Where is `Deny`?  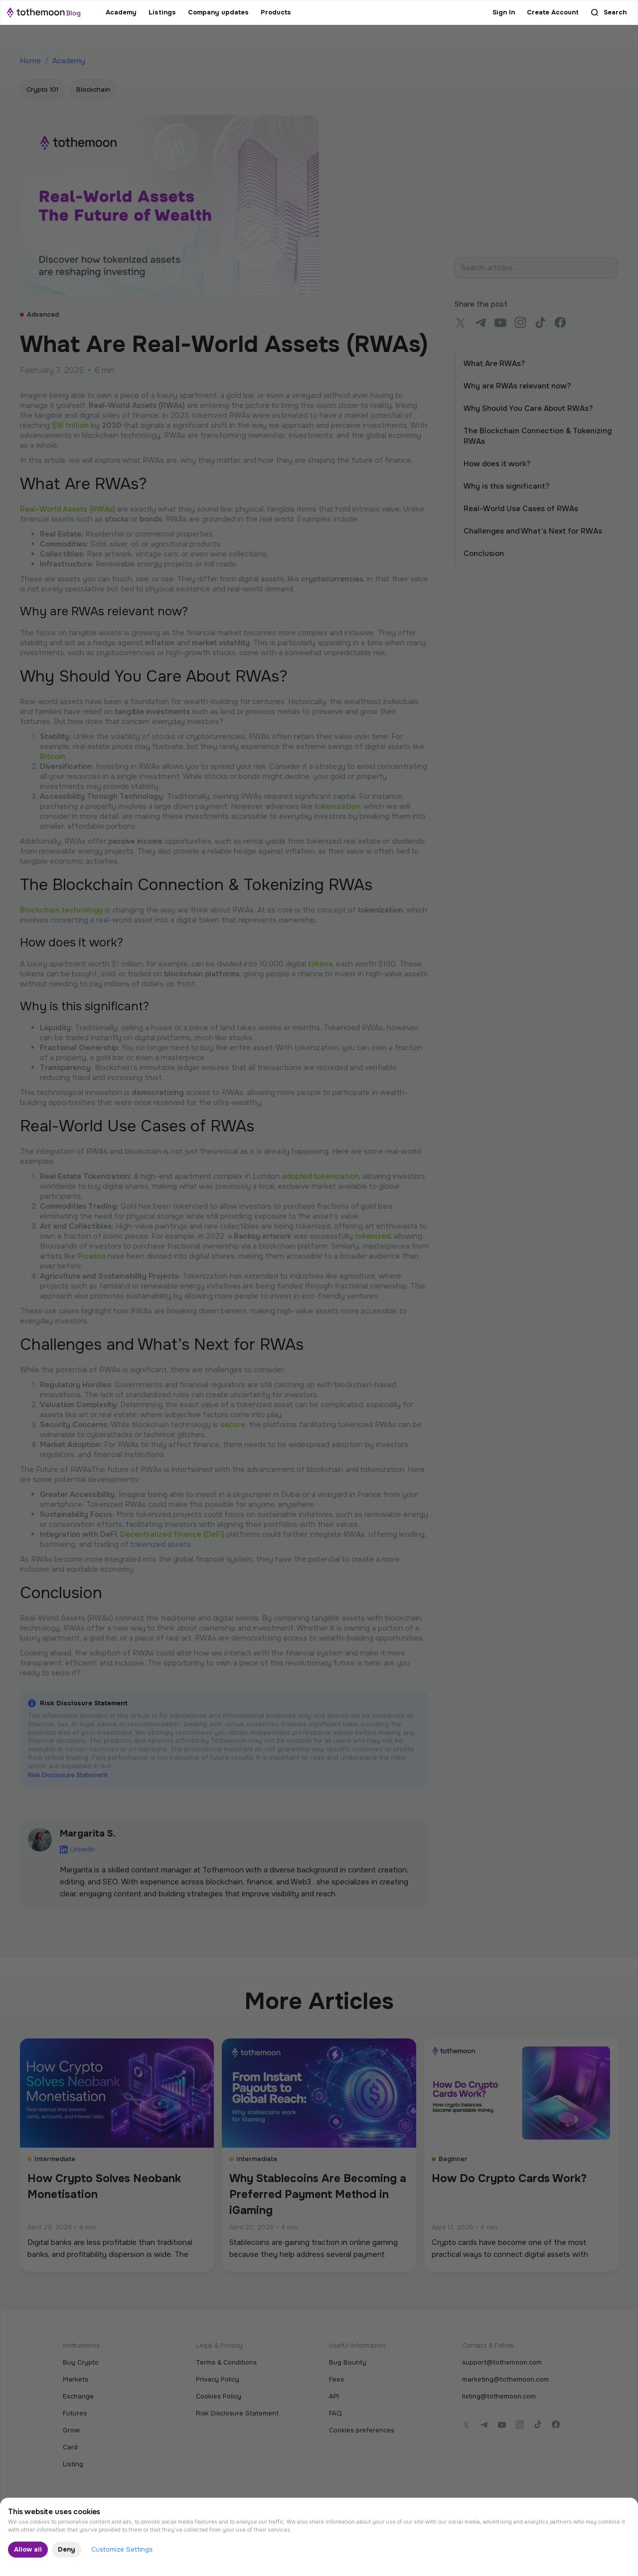
Deny is located at coordinates (66, 2549).